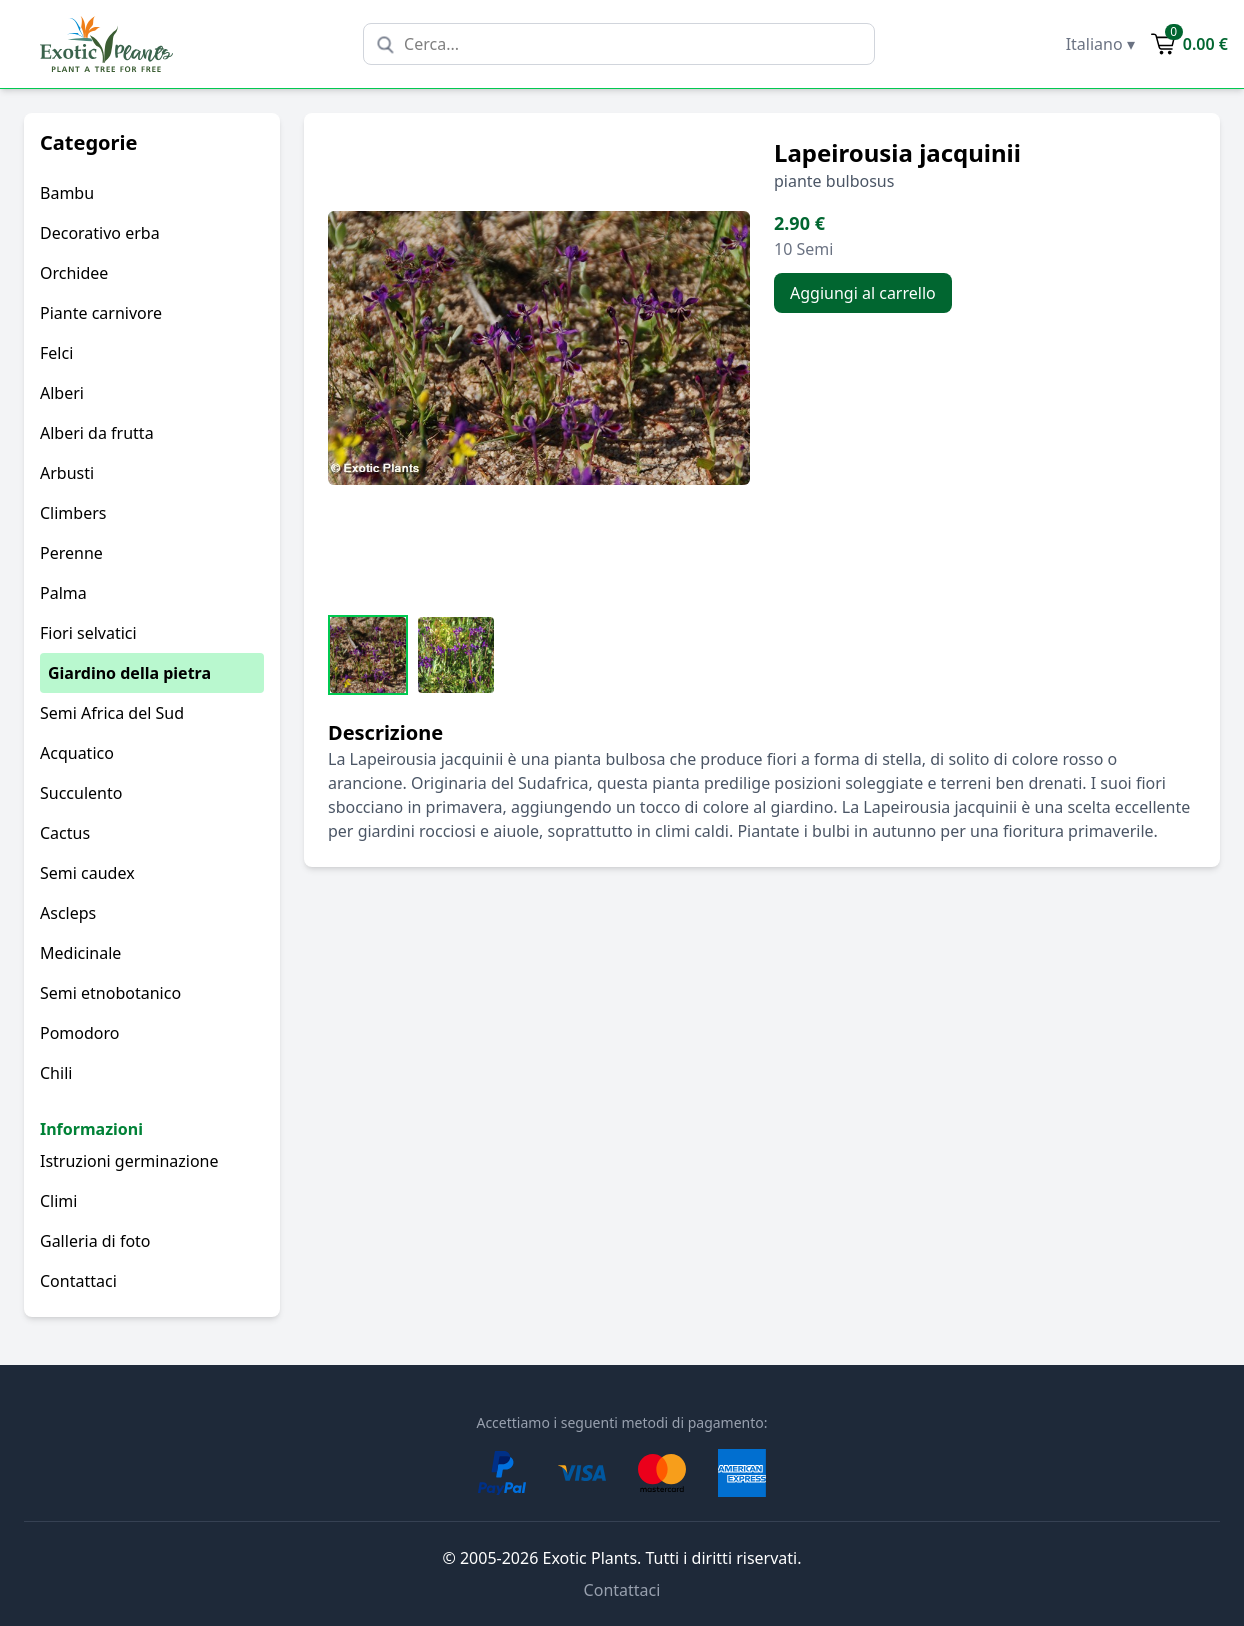 This screenshot has height=1626, width=1244. What do you see at coordinates (80, 953) in the screenshot?
I see `Medicinale` at bounding box center [80, 953].